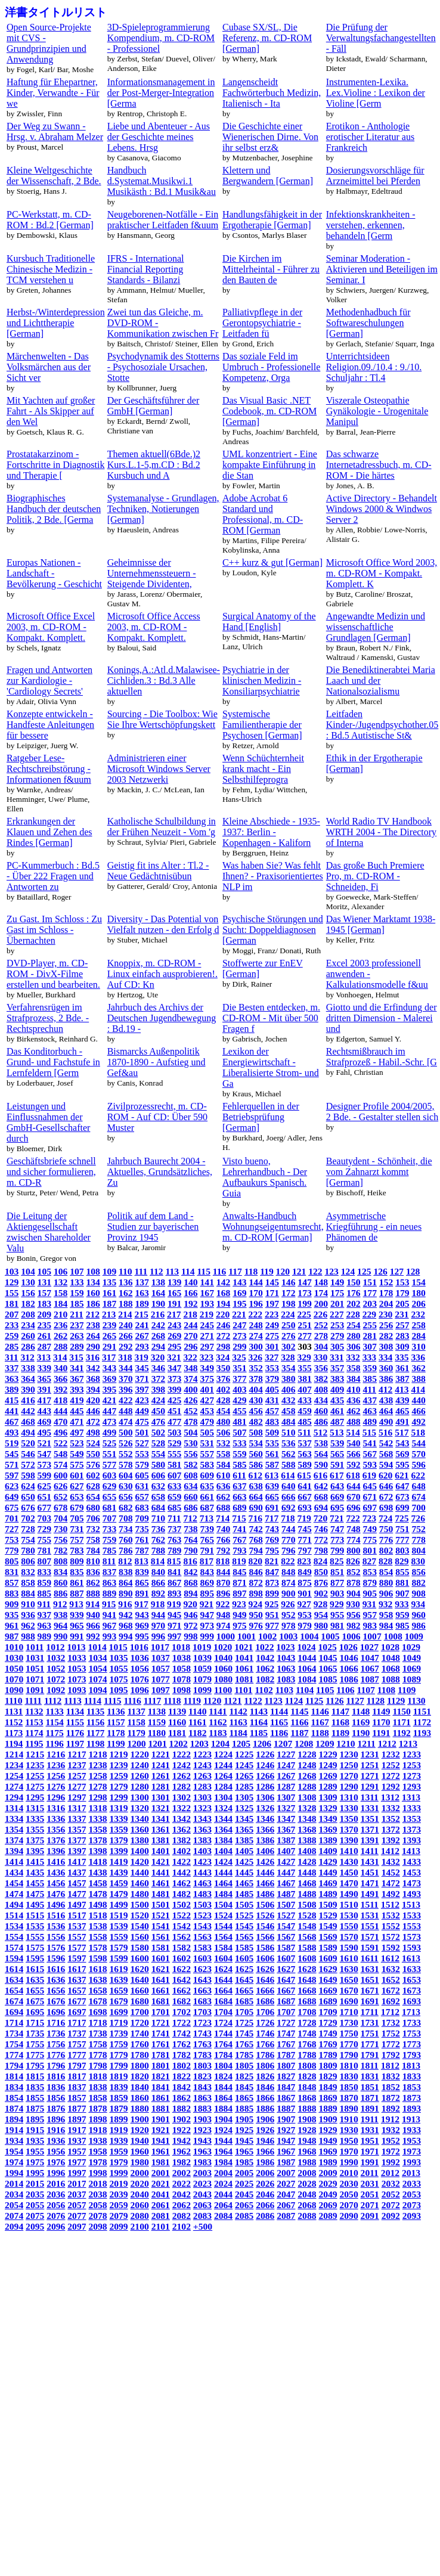 This screenshot has width=440, height=2576. I want to click on 700, so click(418, 1507).